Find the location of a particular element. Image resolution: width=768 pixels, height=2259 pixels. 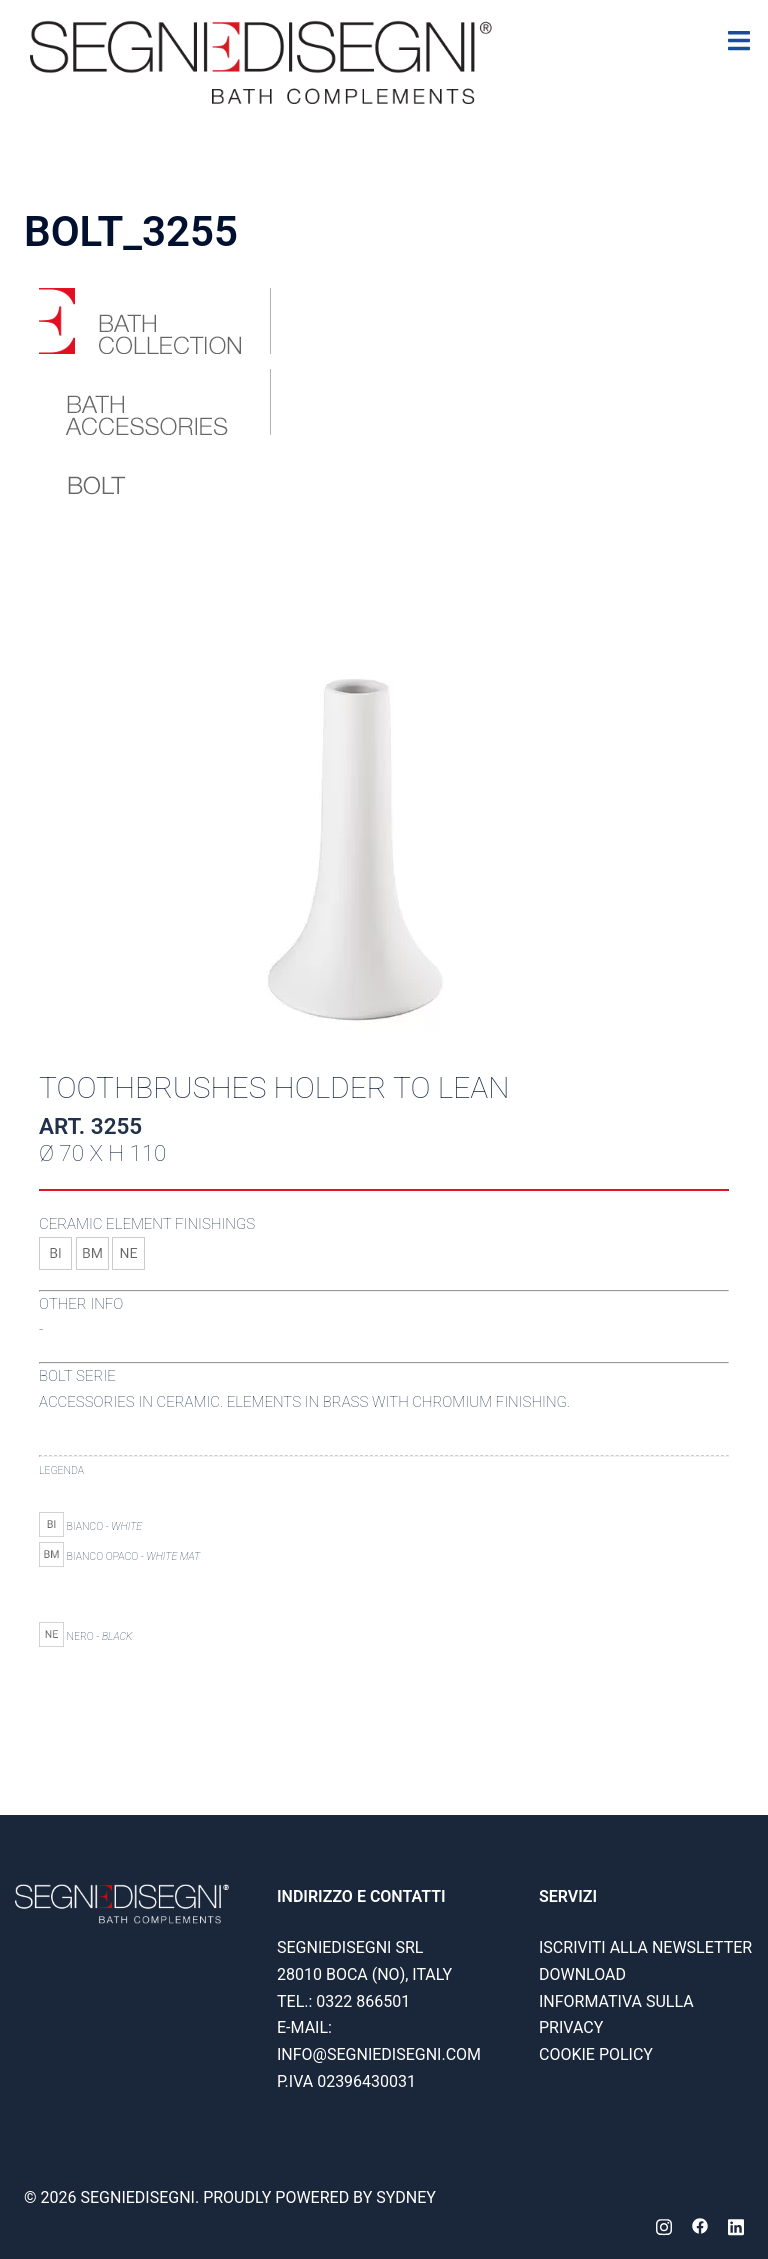

[instagram link, opens in a new tab] is located at coordinates (664, 2224).